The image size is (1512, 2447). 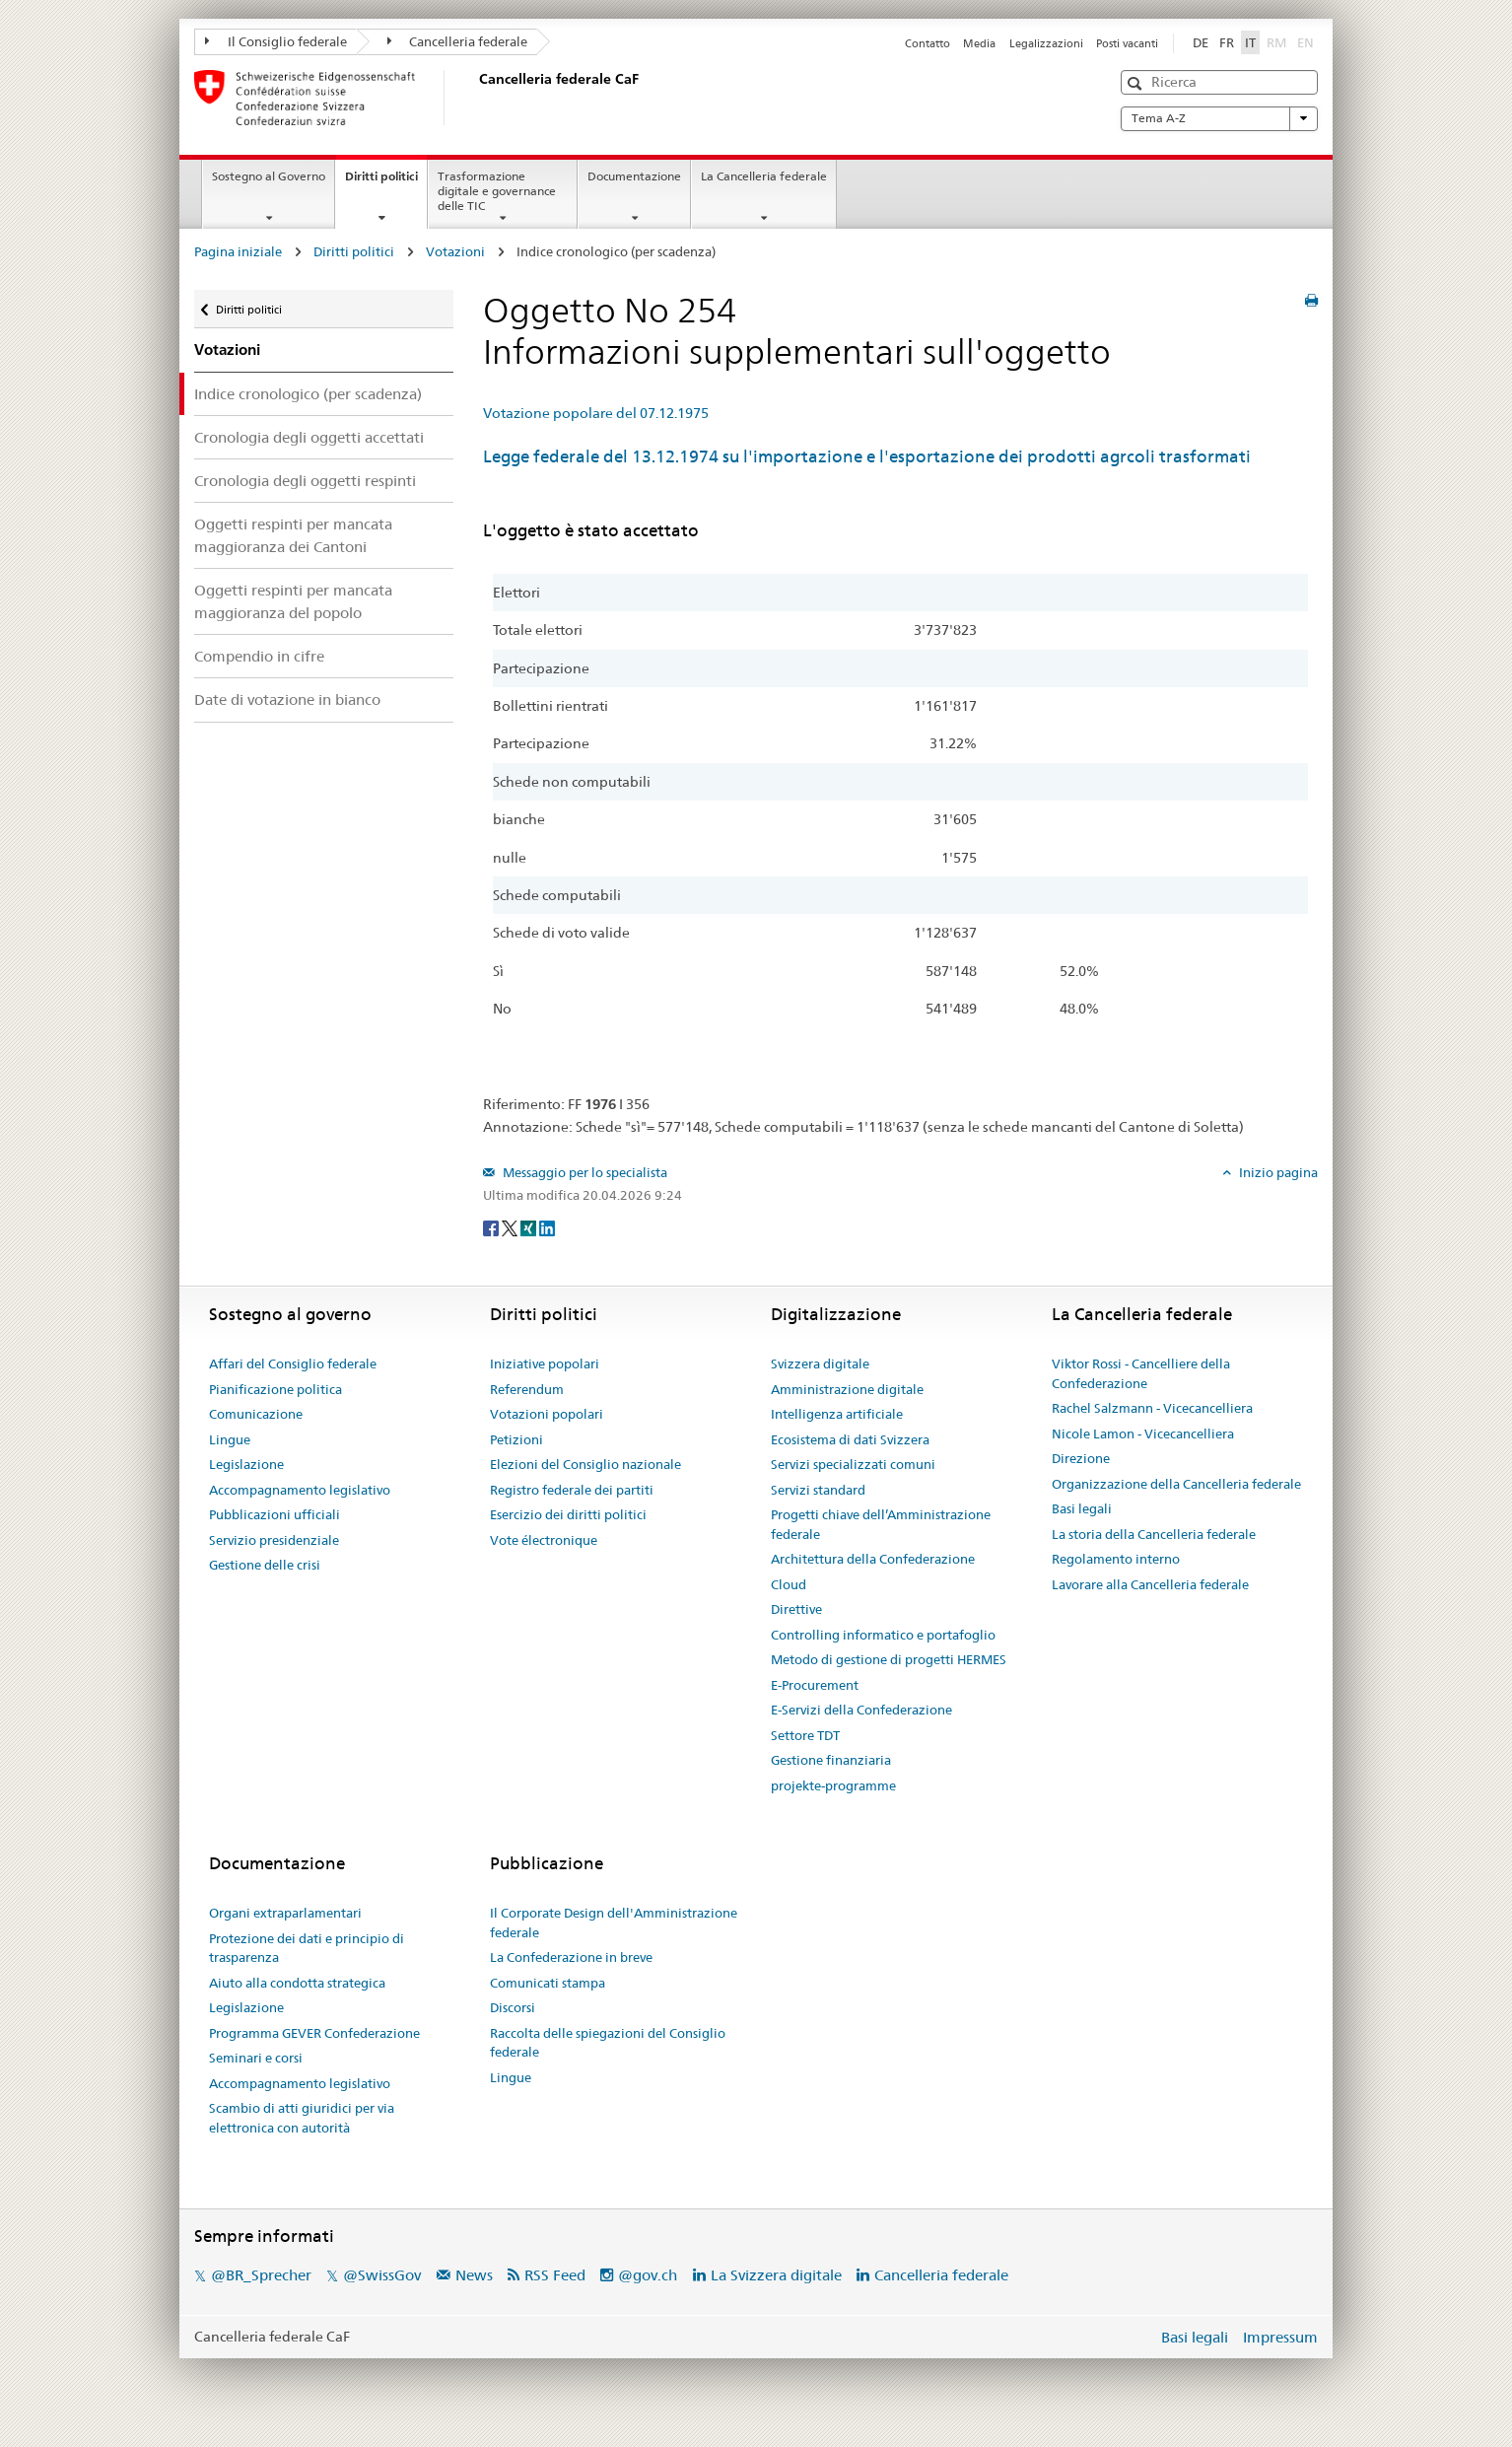 I want to click on Posti vacanti, so click(x=1127, y=43).